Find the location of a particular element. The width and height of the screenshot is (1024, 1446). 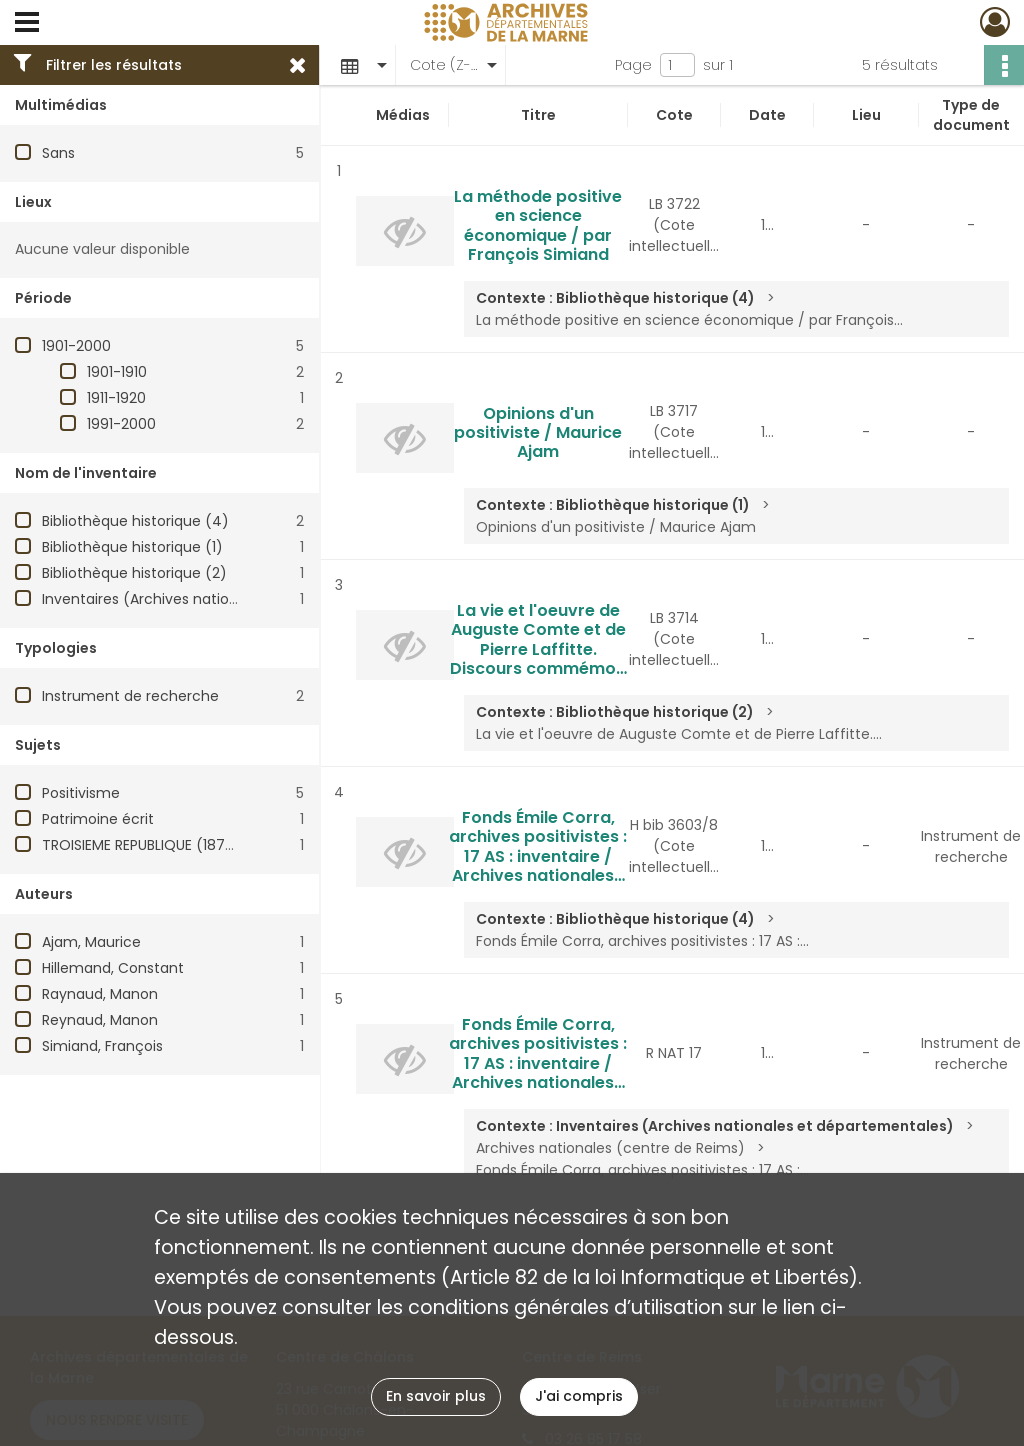

Raynaud, Manon is located at coordinates (100, 994).